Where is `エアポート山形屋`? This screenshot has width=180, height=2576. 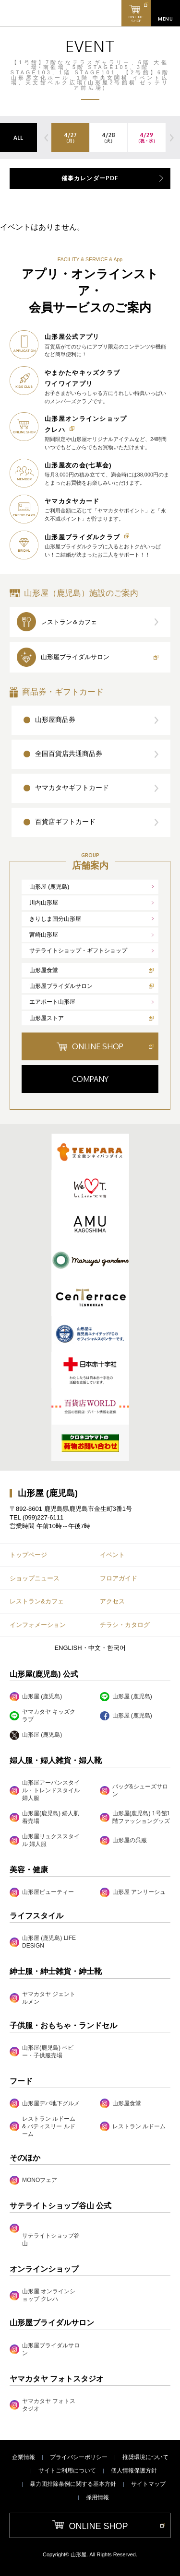
エアポート山形屋 is located at coordinates (52, 1001).